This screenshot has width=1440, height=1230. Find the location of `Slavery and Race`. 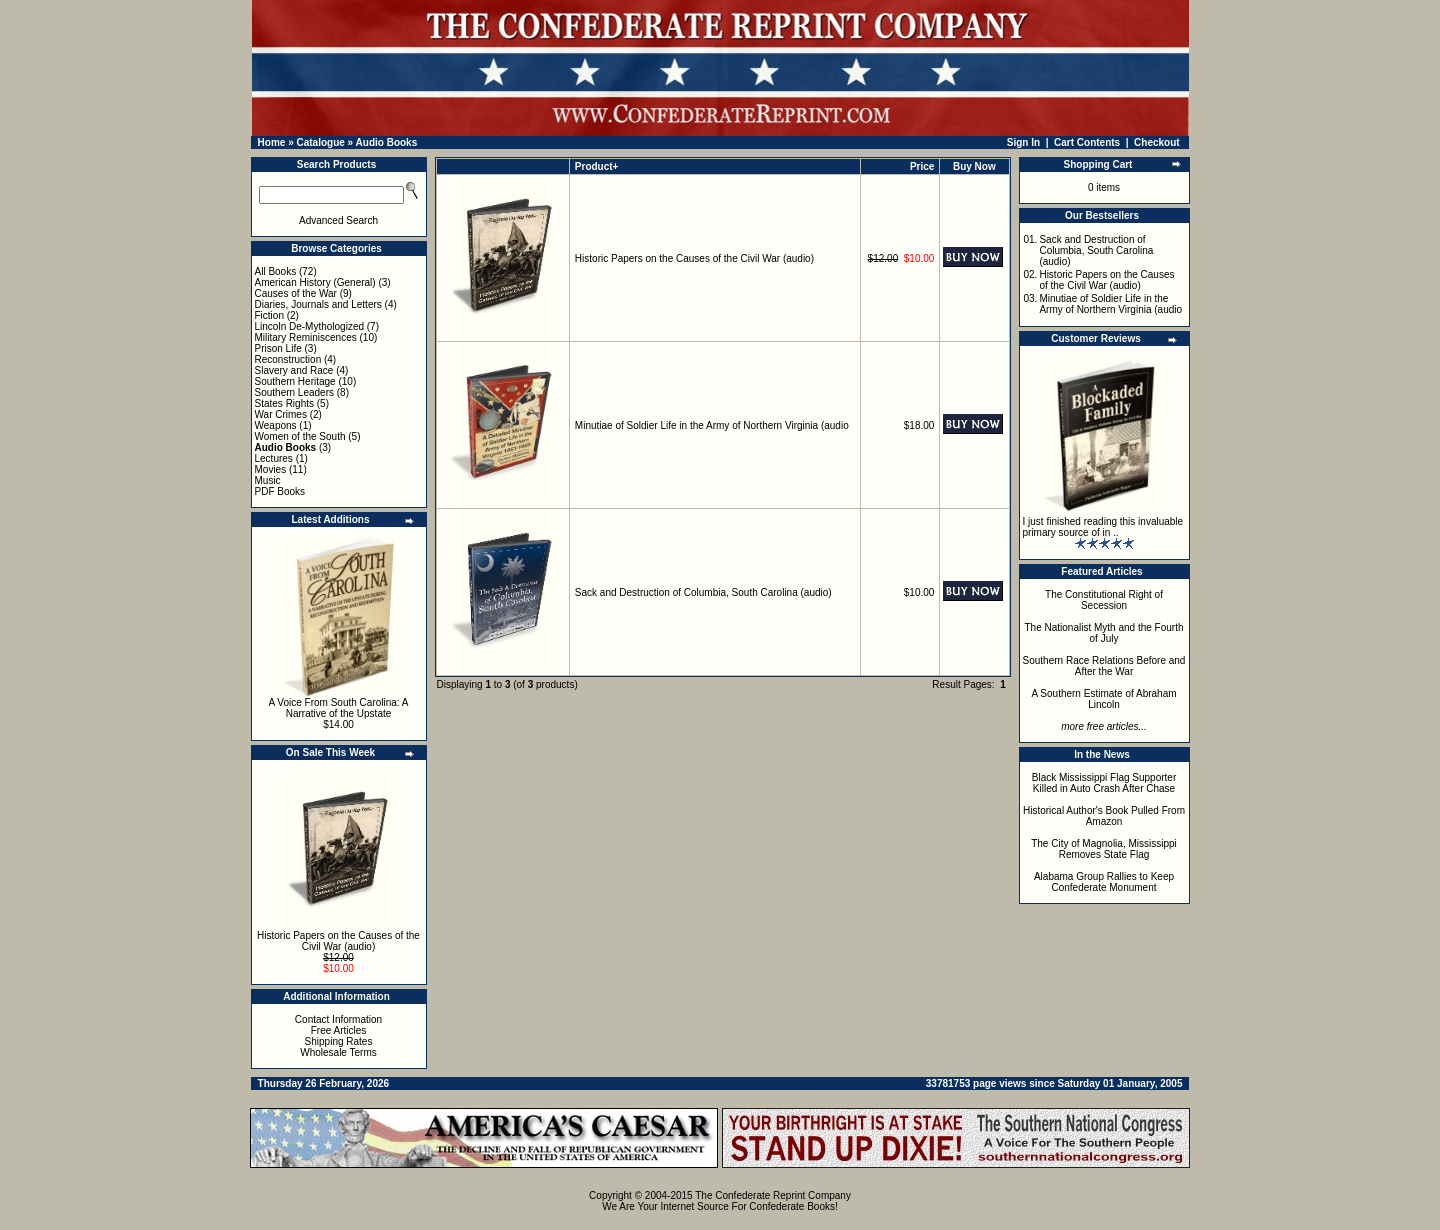

Slavery and Race is located at coordinates (294, 370).